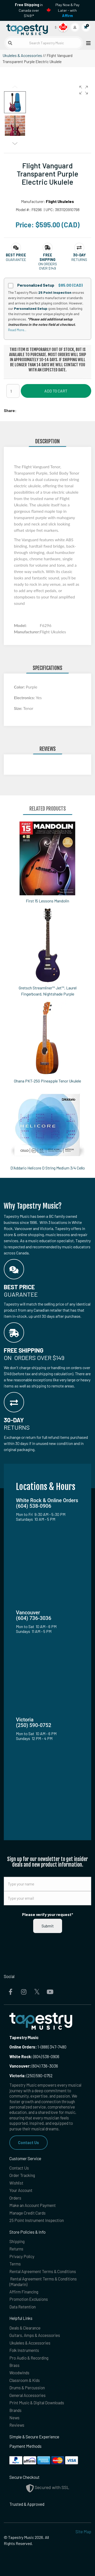 The width and height of the screenshot is (95, 2576). Describe the element at coordinates (28, 2299) in the screenshot. I see `Promotion Exclusions` at that location.